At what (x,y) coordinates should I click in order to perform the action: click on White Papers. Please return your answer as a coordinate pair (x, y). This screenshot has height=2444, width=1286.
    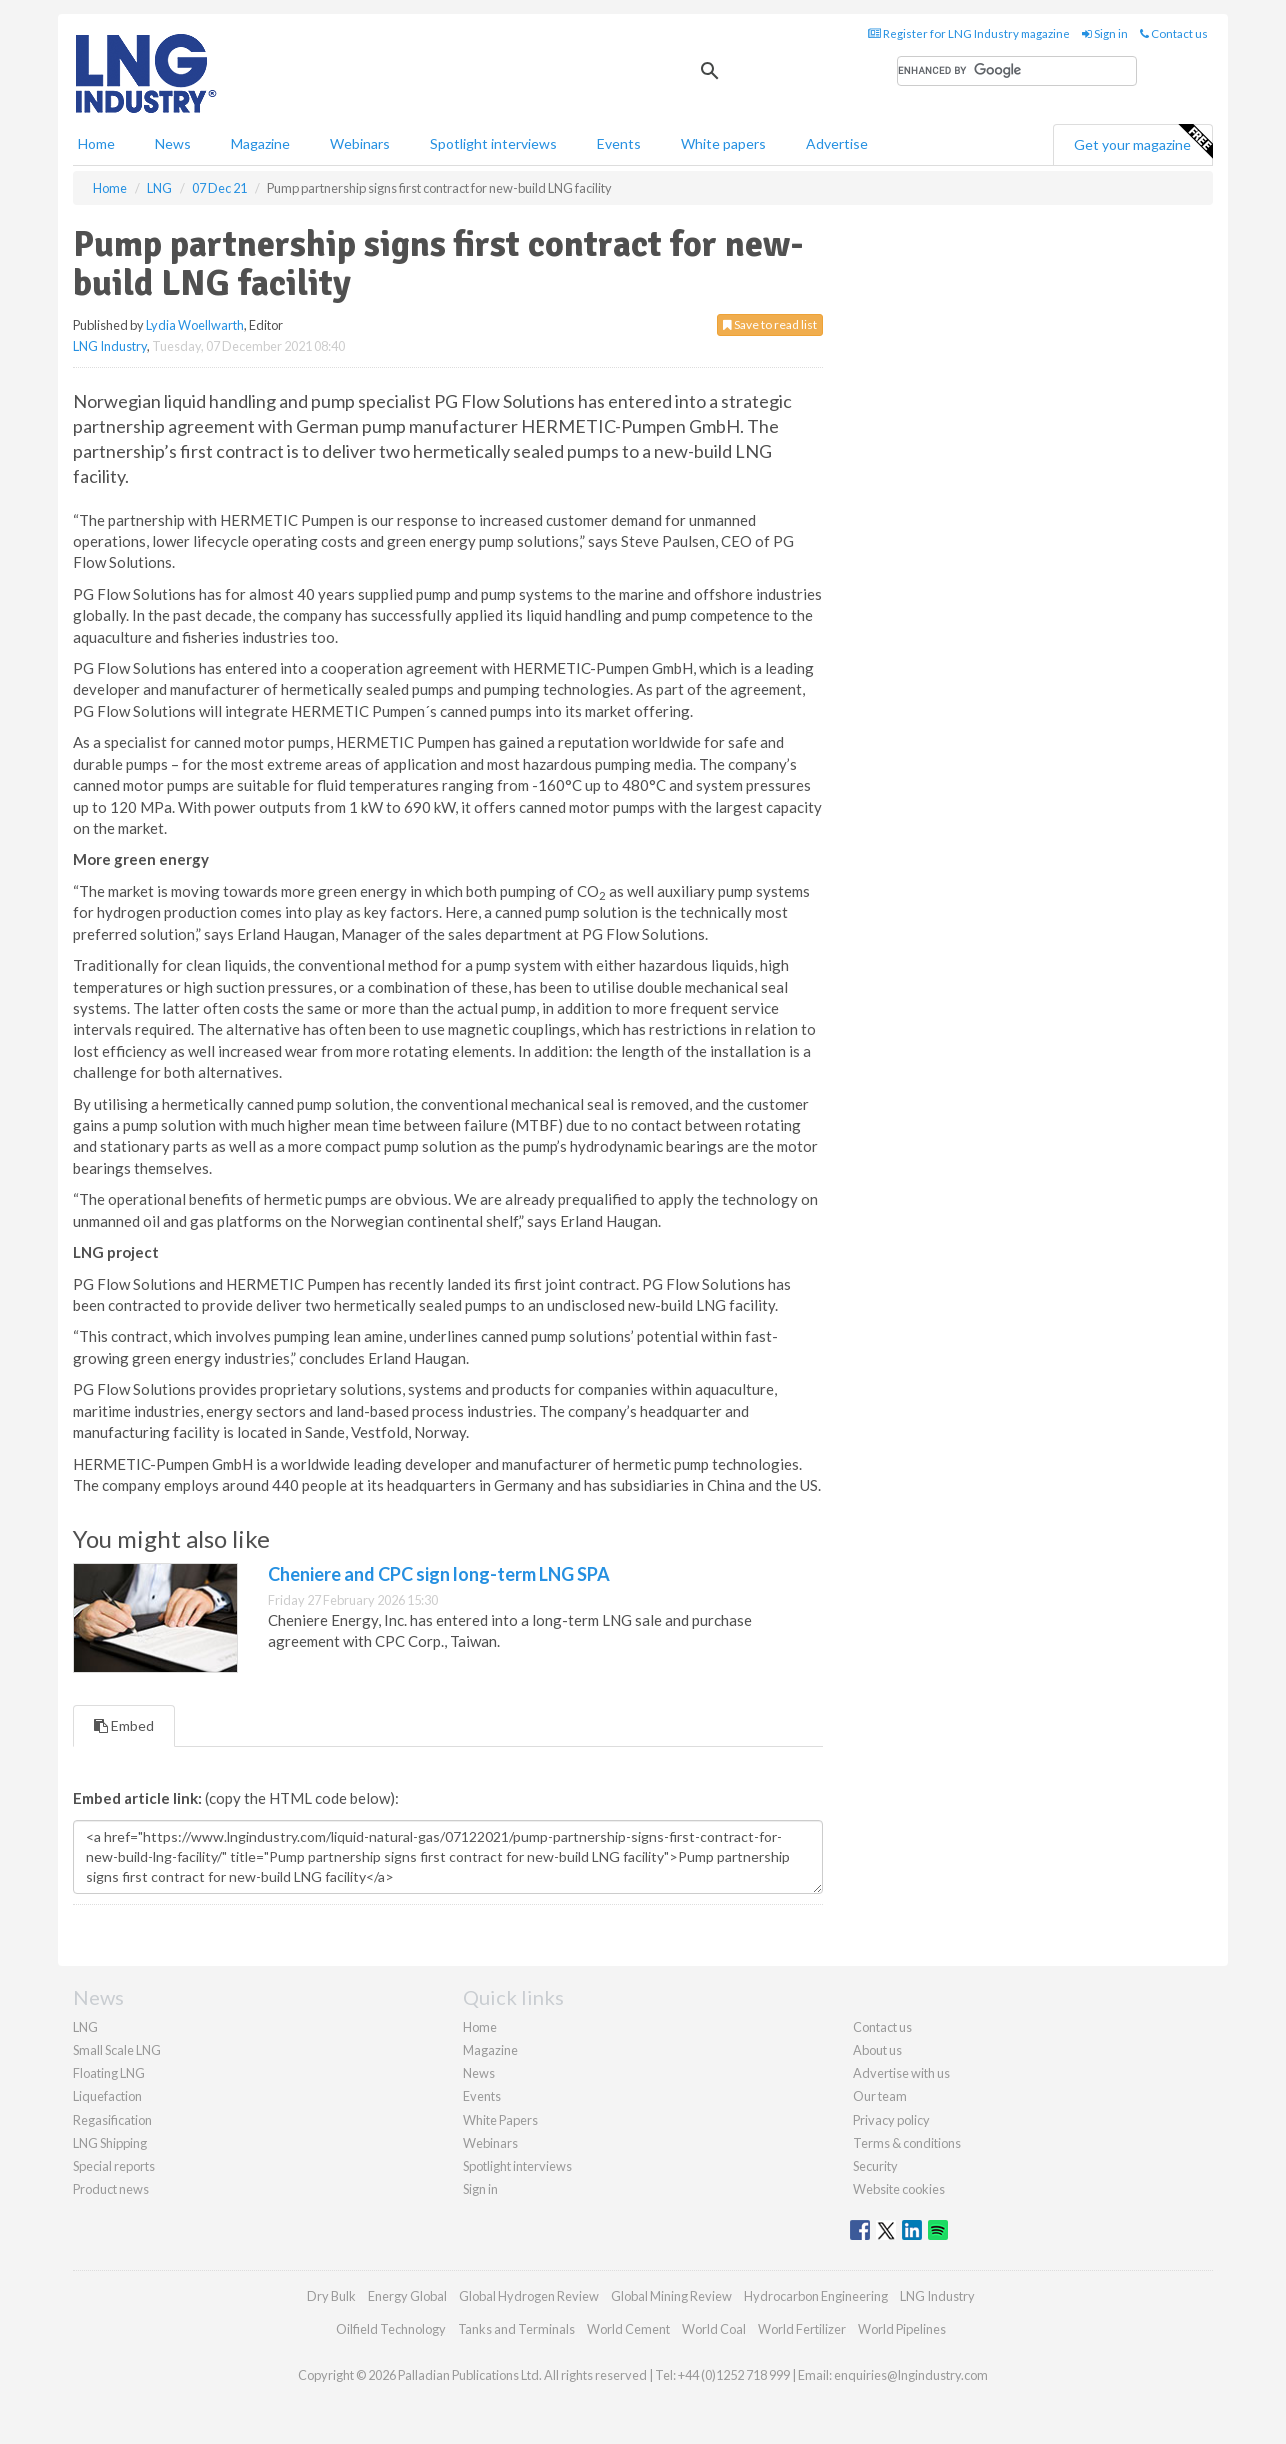
    Looking at the image, I should click on (500, 2120).